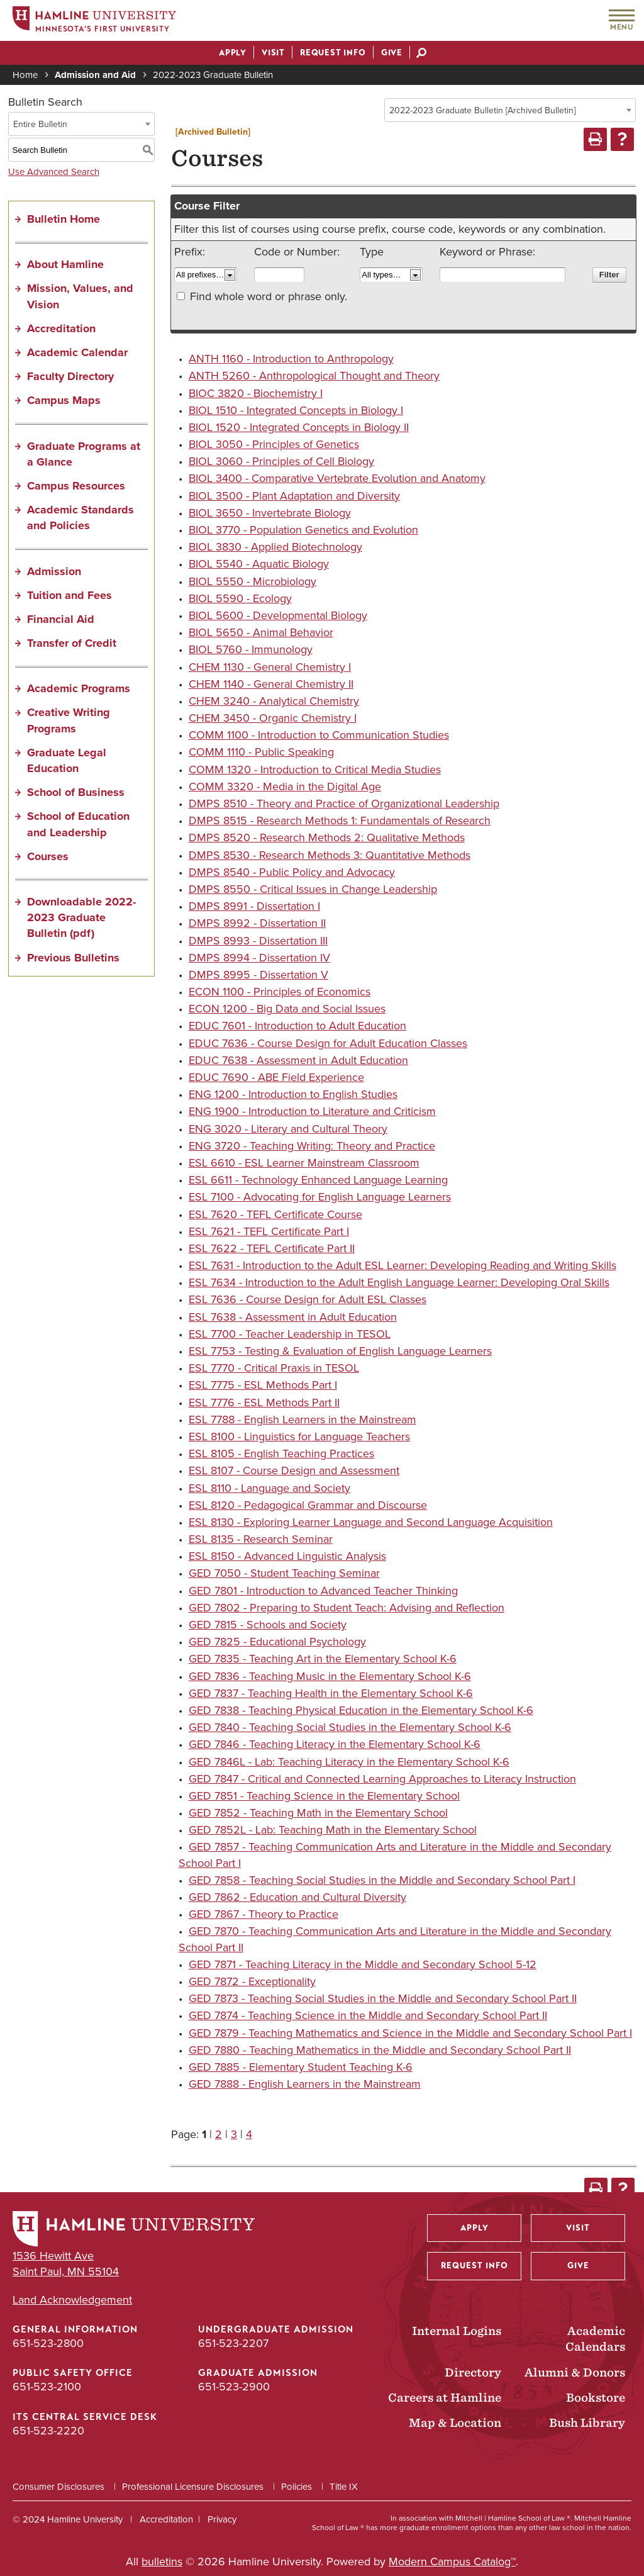 This screenshot has height=2576, width=644. What do you see at coordinates (276, 1077) in the screenshot?
I see `EDUC 7690 - ABE Field Experience` at bounding box center [276, 1077].